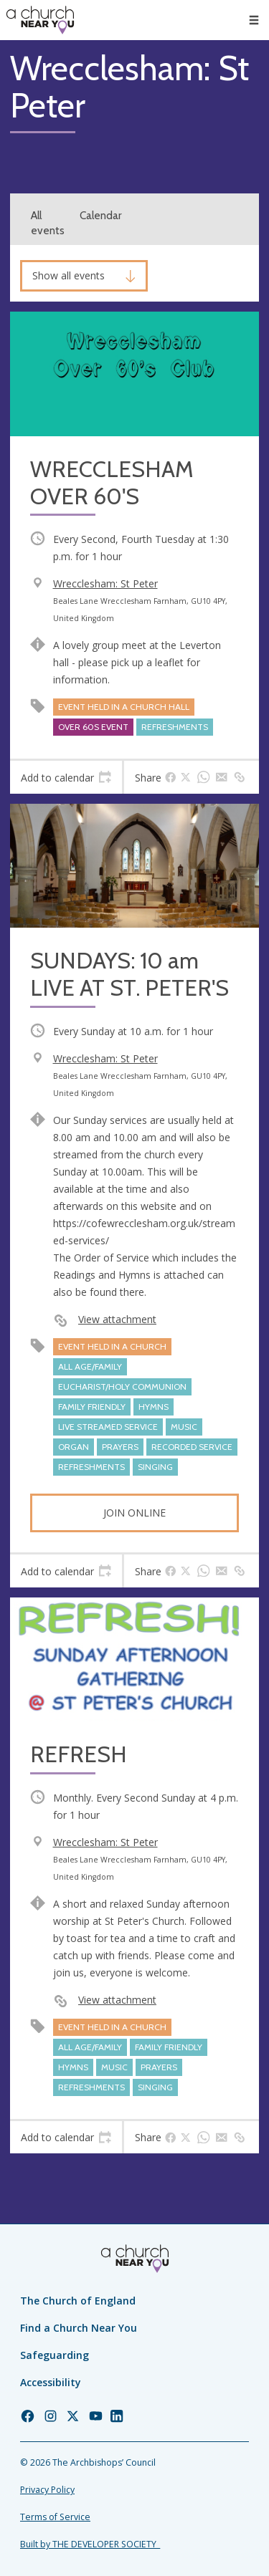 The height and width of the screenshot is (2576, 269). Describe the element at coordinates (78, 2328) in the screenshot. I see `Find a Church Near You` at that location.